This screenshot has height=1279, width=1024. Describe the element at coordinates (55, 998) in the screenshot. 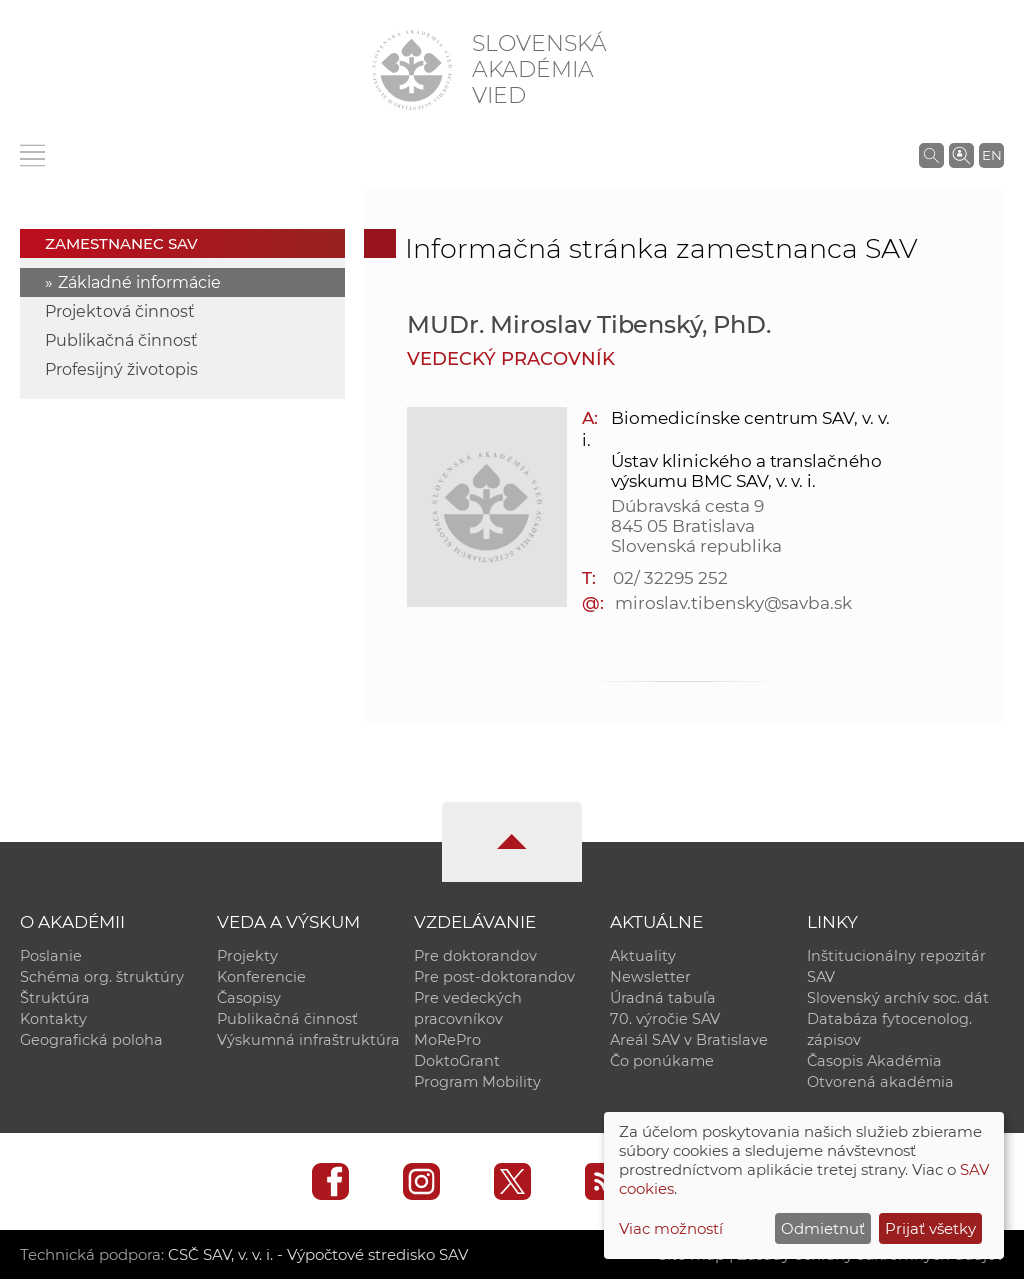

I see `Štruktúra` at that location.